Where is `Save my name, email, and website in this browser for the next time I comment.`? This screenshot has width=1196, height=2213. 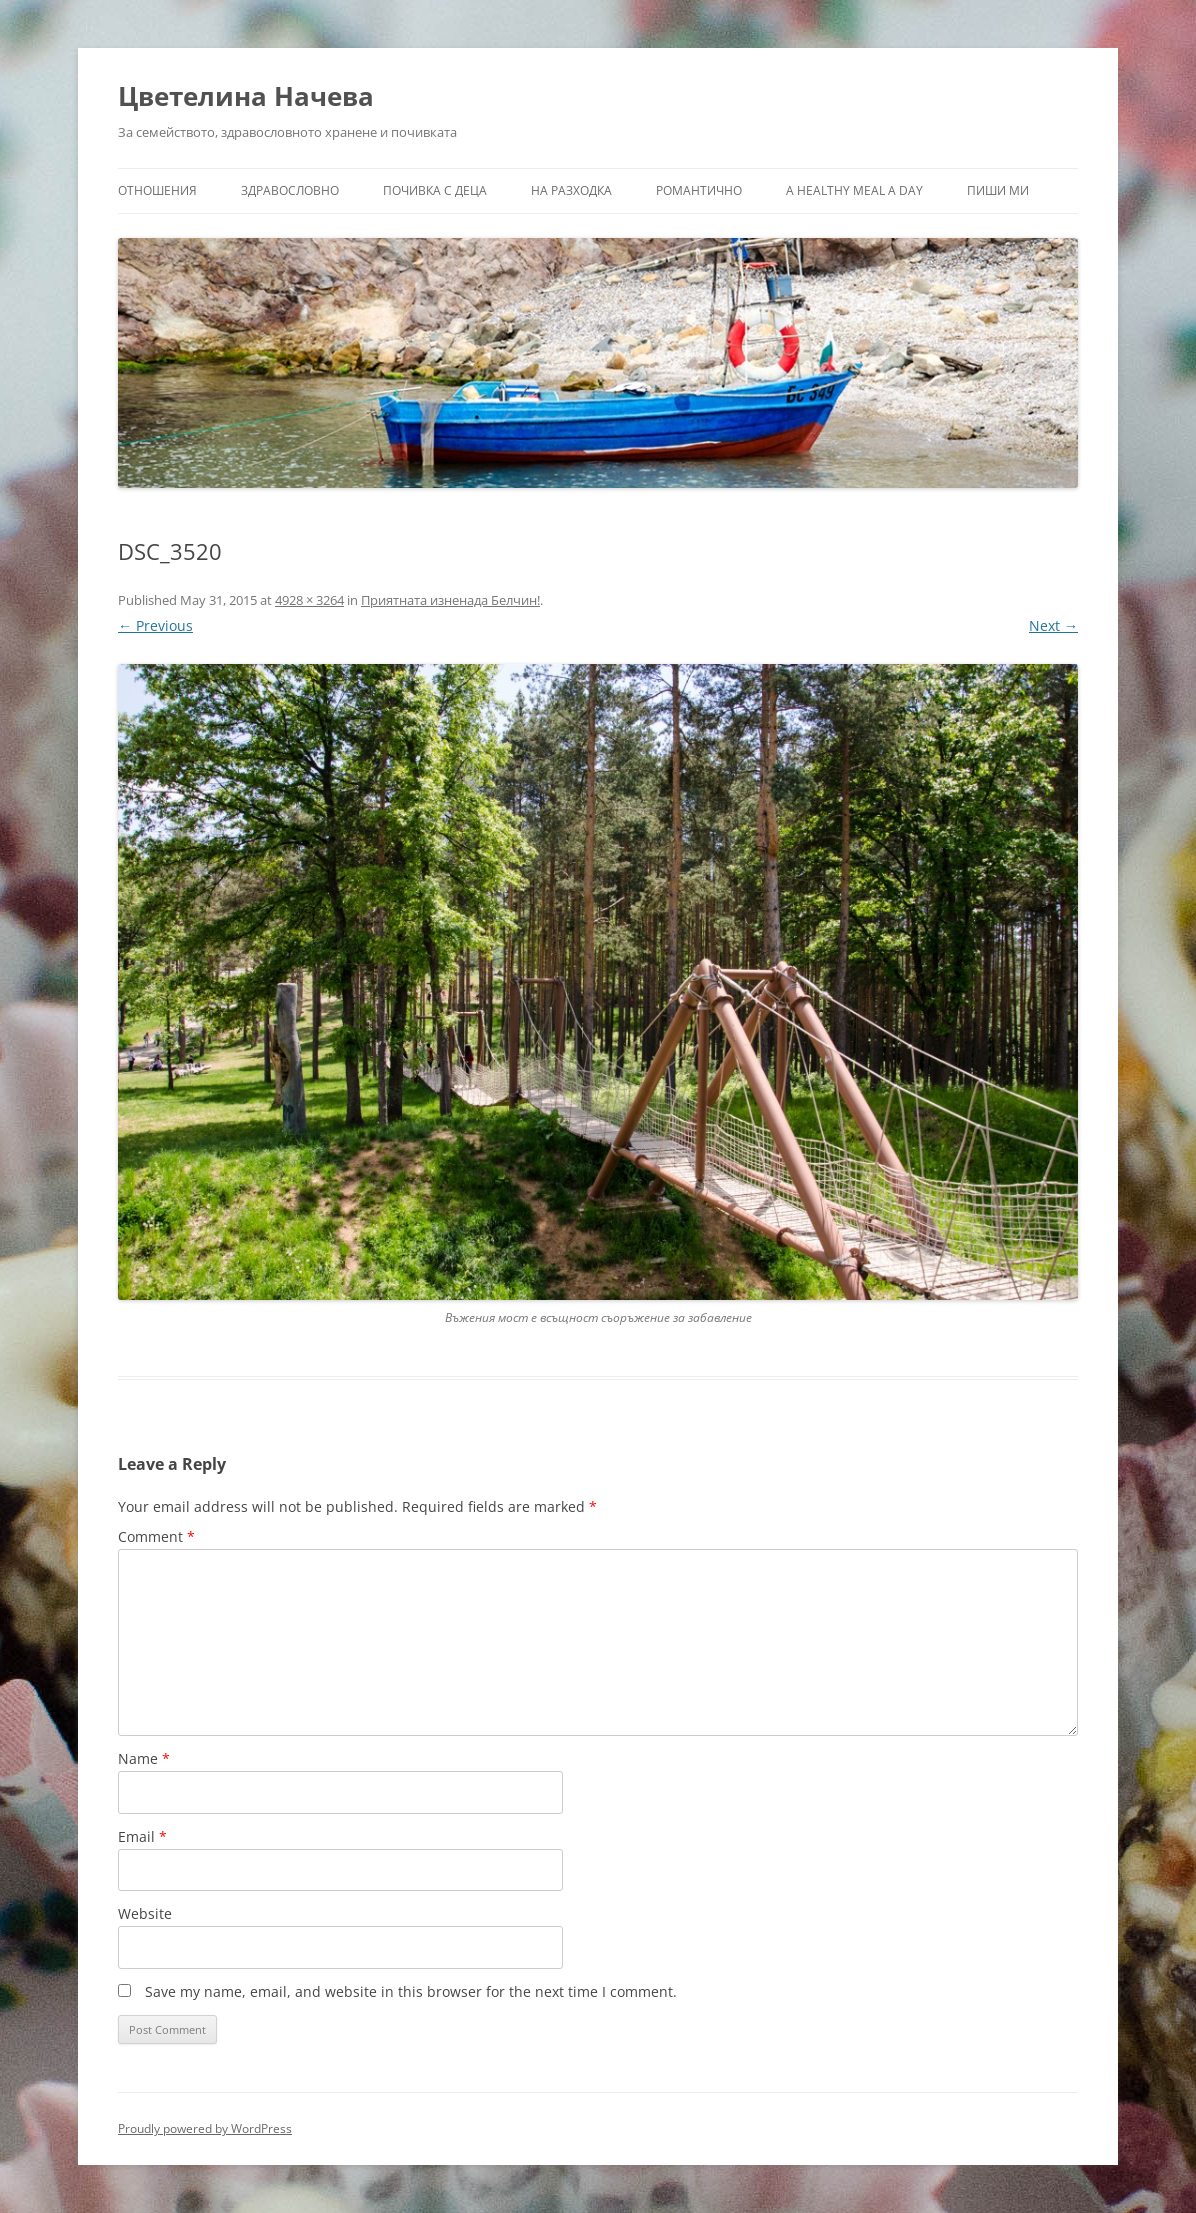
Save my name, email, and website in this browser for the next time I comment. is located at coordinates (411, 1991).